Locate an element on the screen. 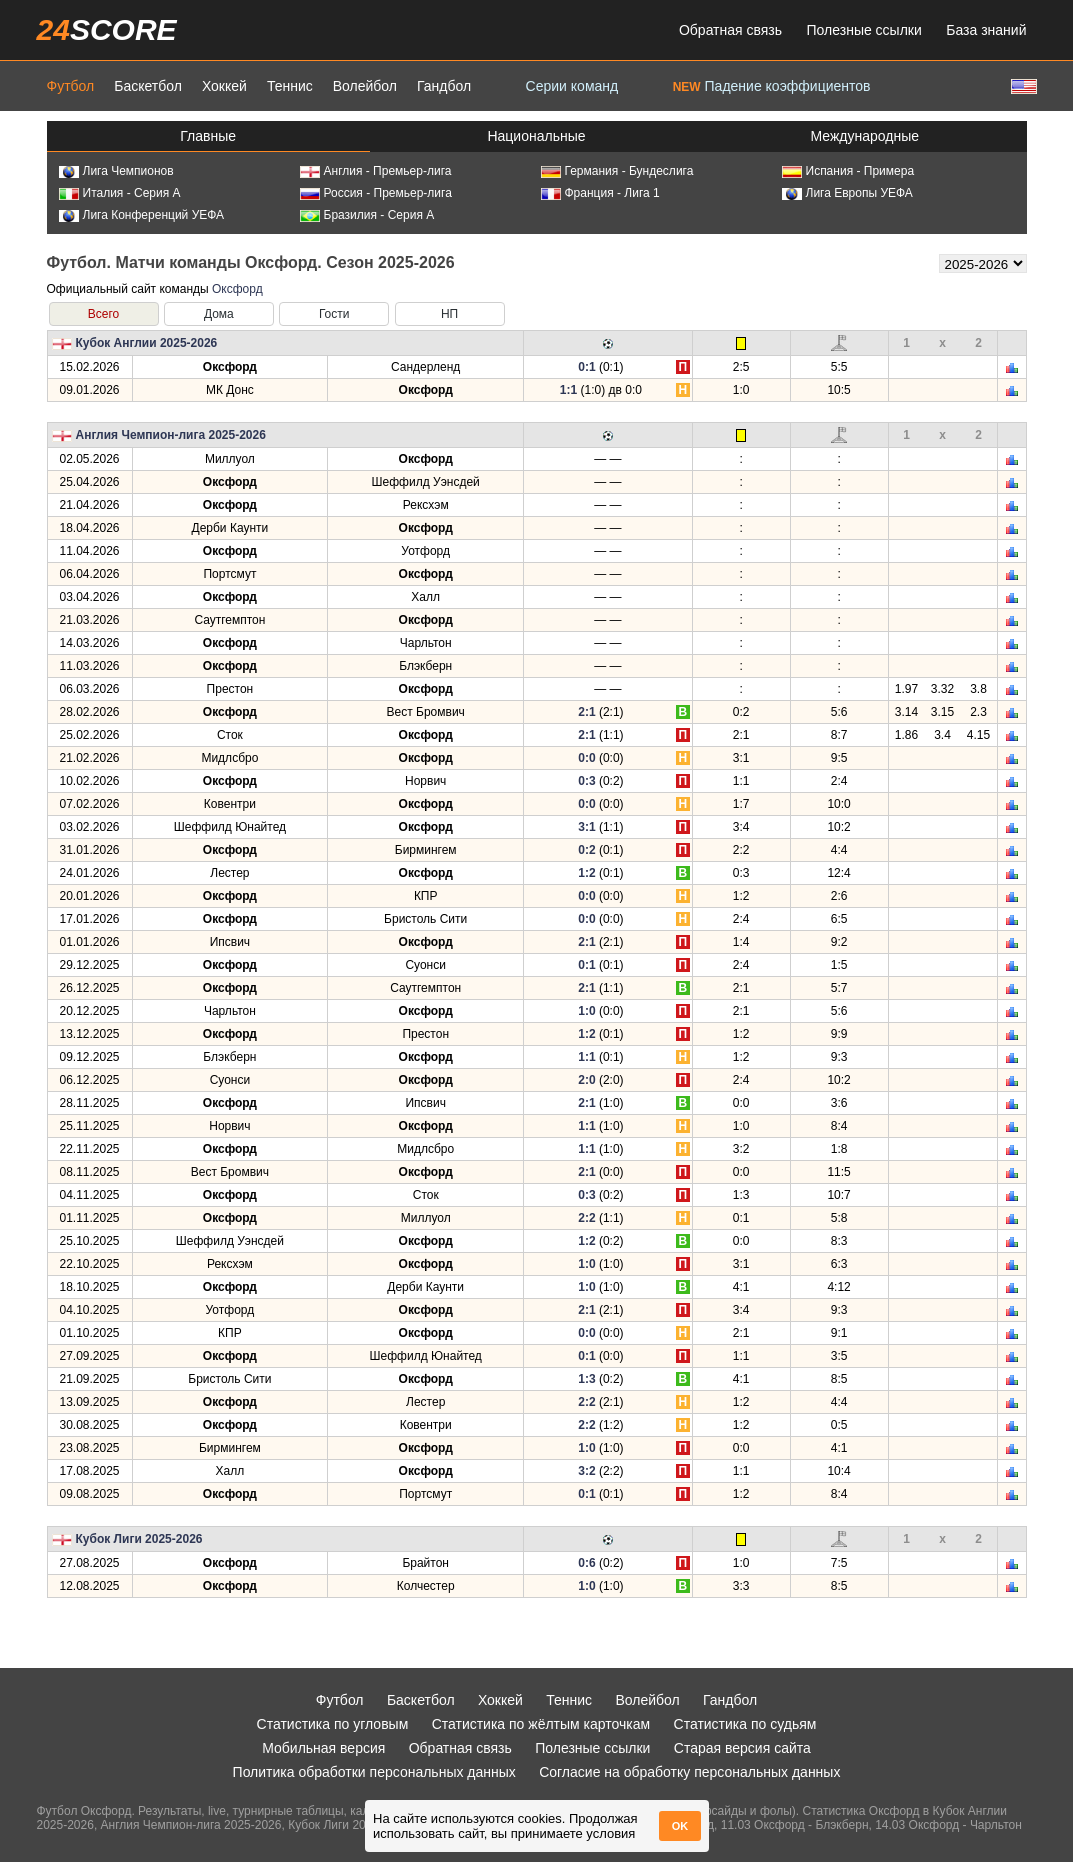 This screenshot has height=1862, width=1073. Кубок Англии 2025-2026 is located at coordinates (147, 343).